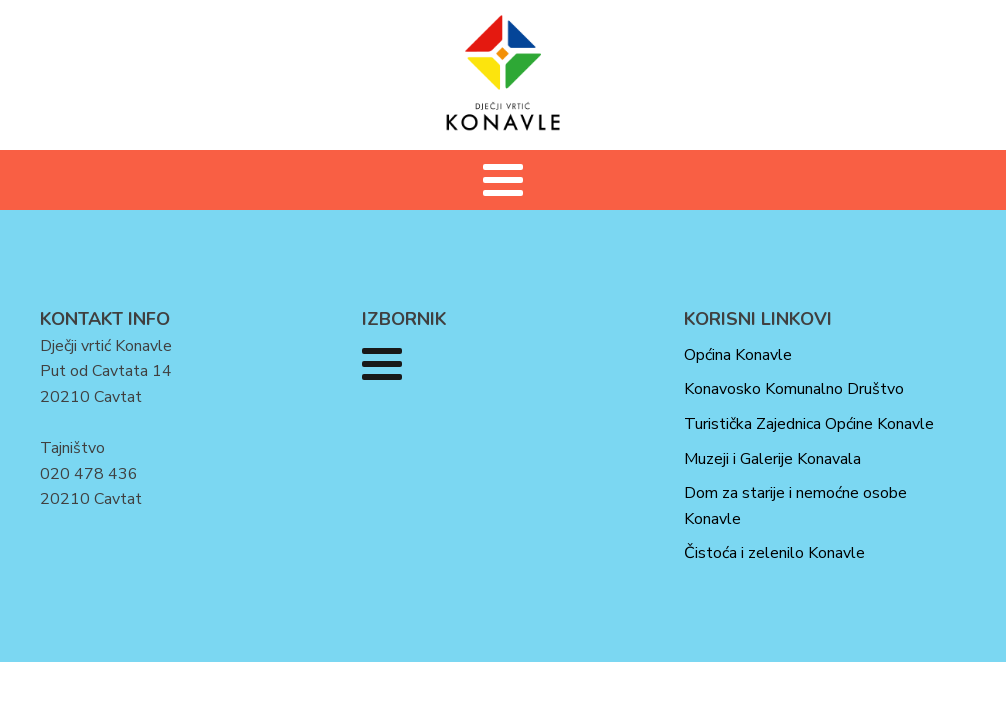 The height and width of the screenshot is (720, 1006). What do you see at coordinates (795, 506) in the screenshot?
I see `Dom za starije i nemoćne osobe Konavle` at bounding box center [795, 506].